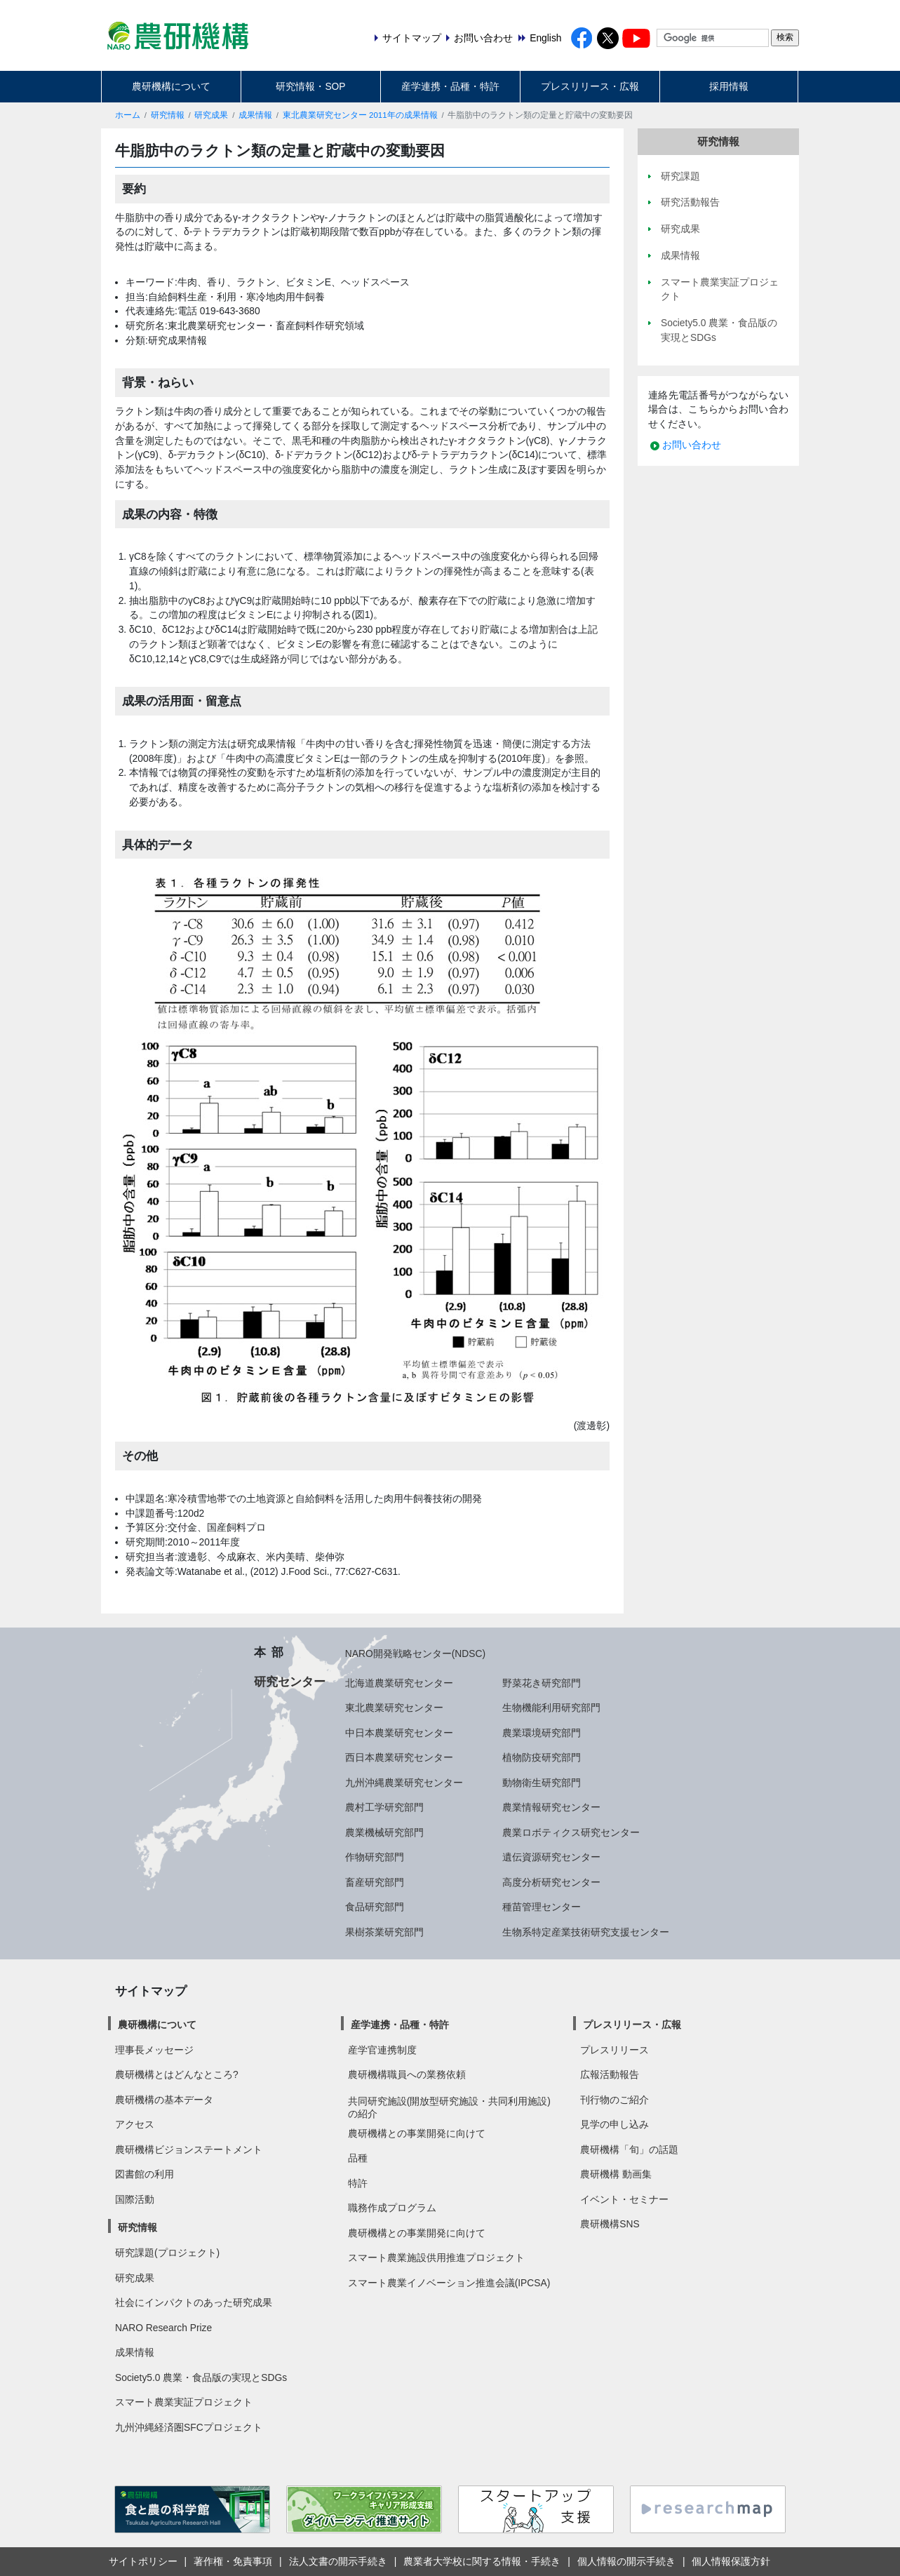 This screenshot has width=900, height=2576. I want to click on 農研機構SNS, so click(609, 2223).